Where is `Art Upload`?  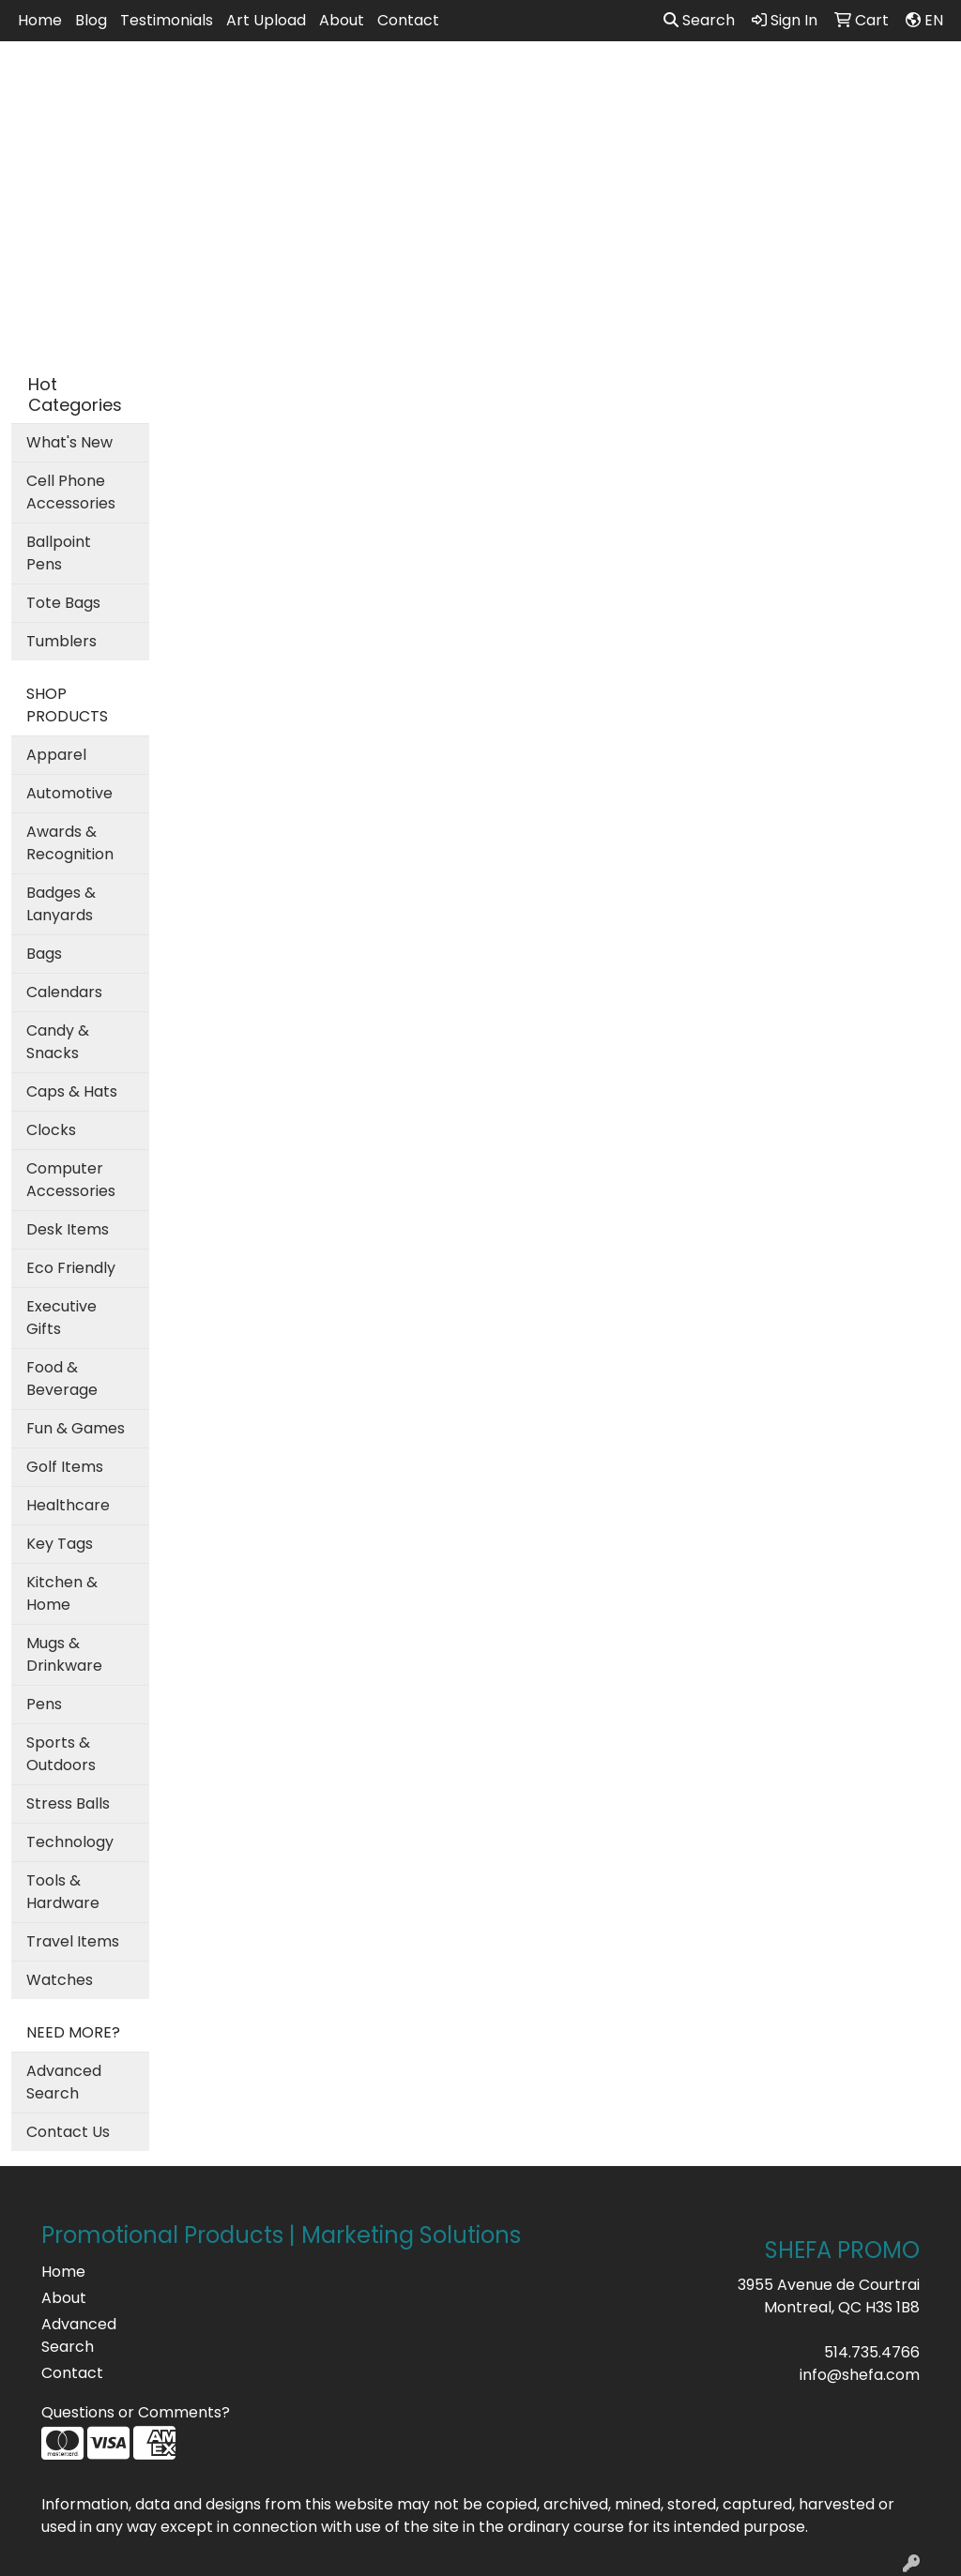 Art Upload is located at coordinates (266, 20).